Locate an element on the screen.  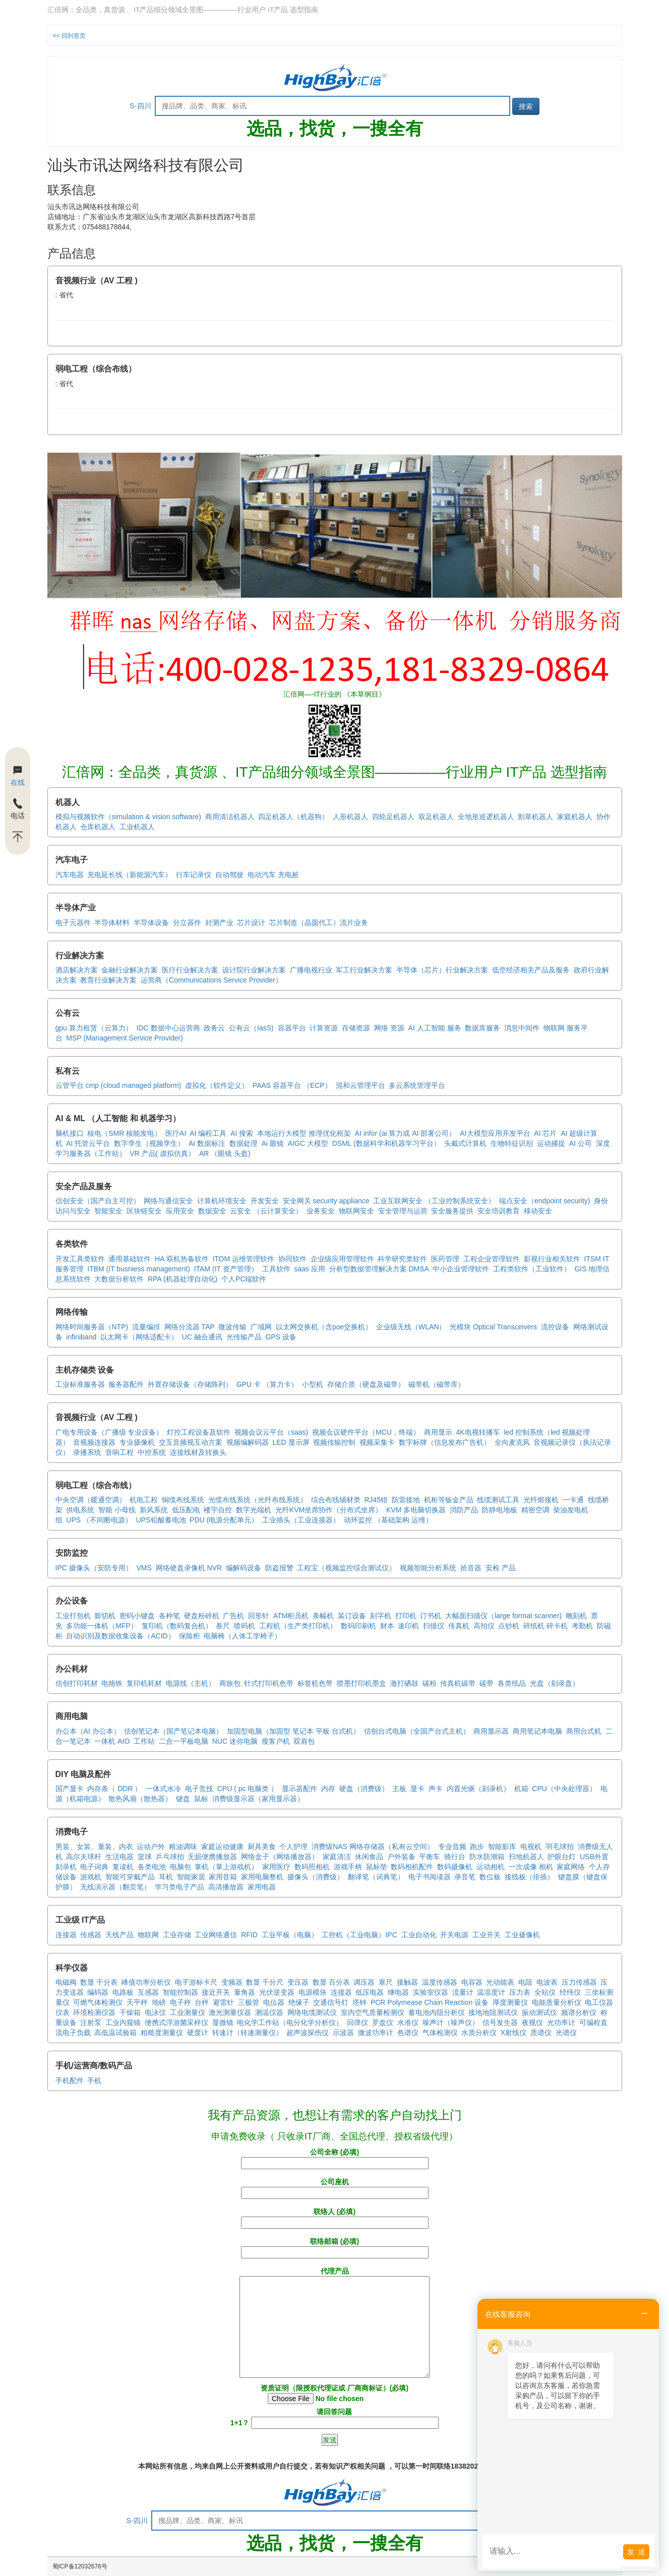
工业网络通信 is located at coordinates (216, 1935).